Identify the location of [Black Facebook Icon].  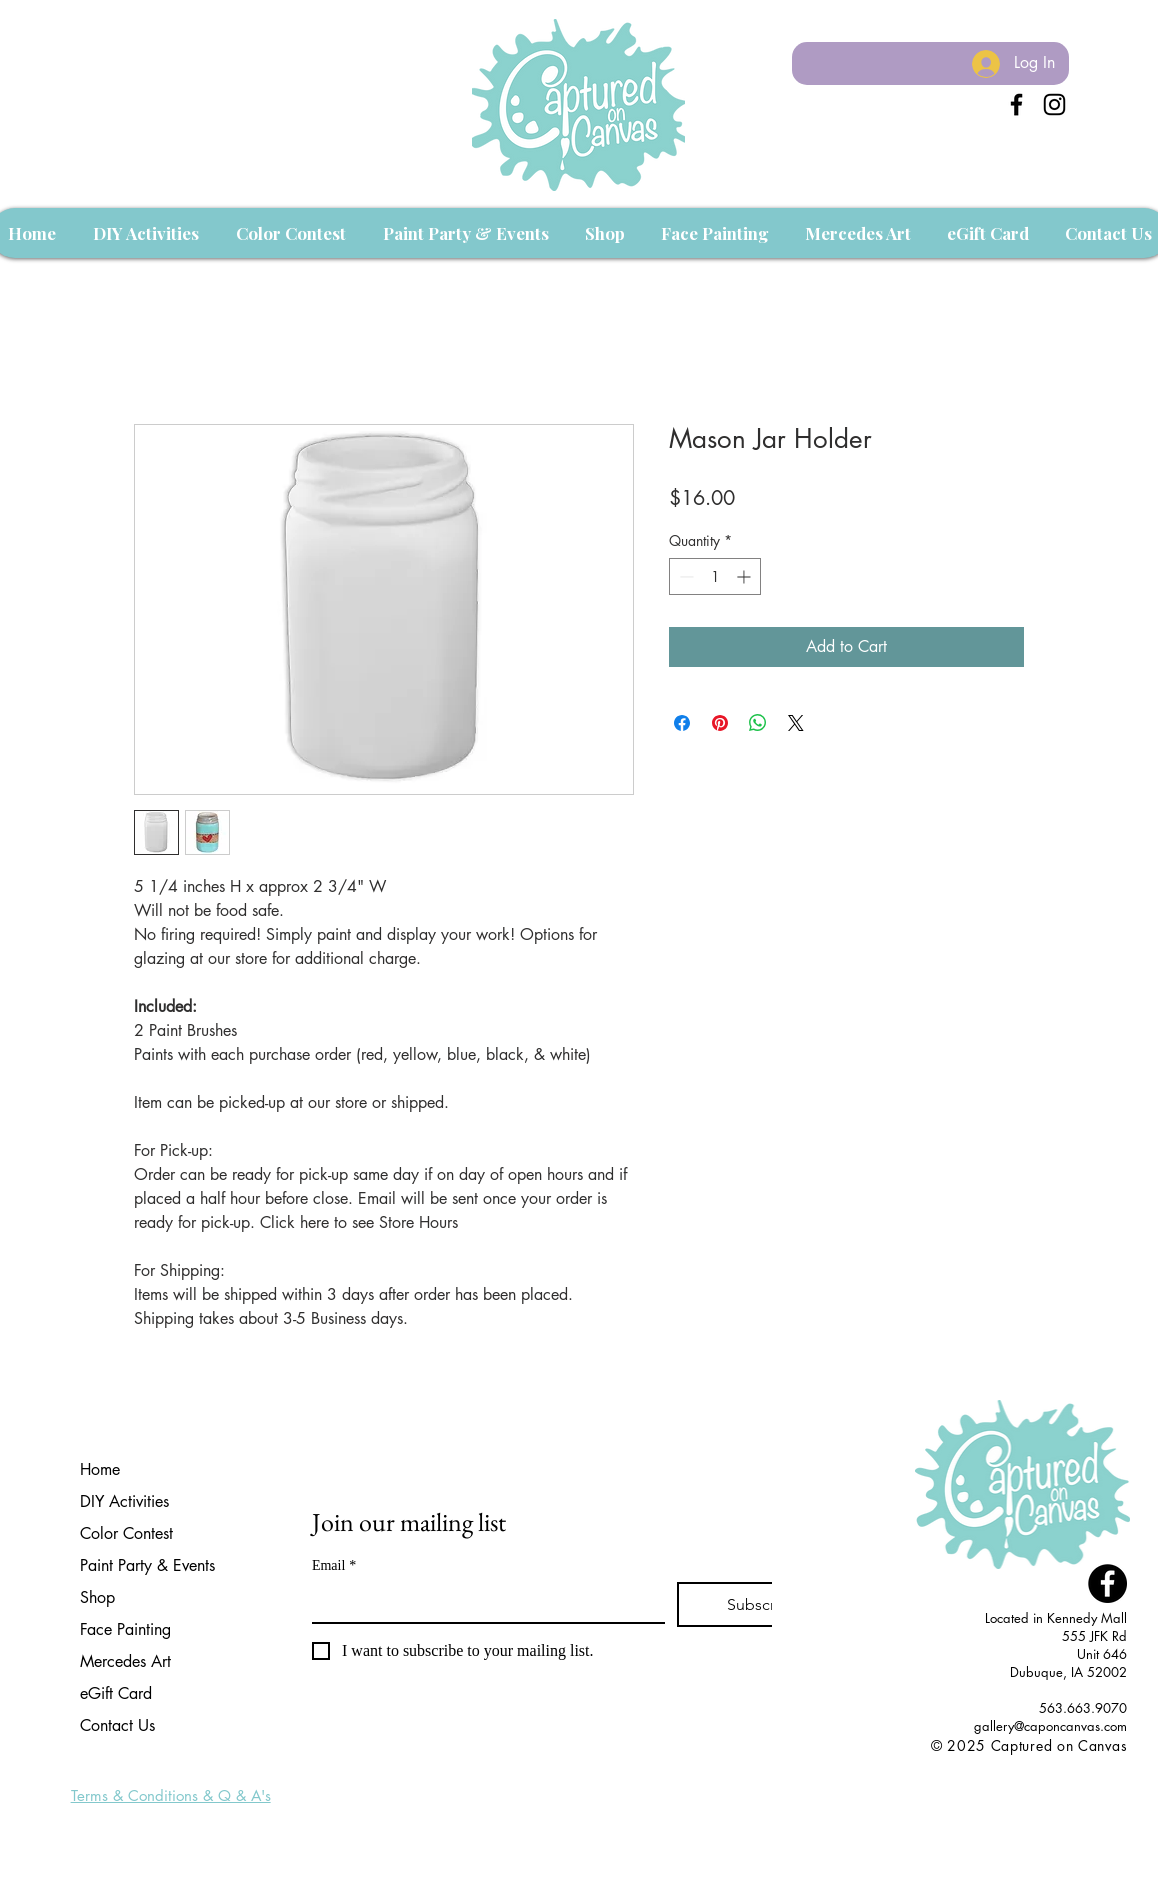
(1016, 104).